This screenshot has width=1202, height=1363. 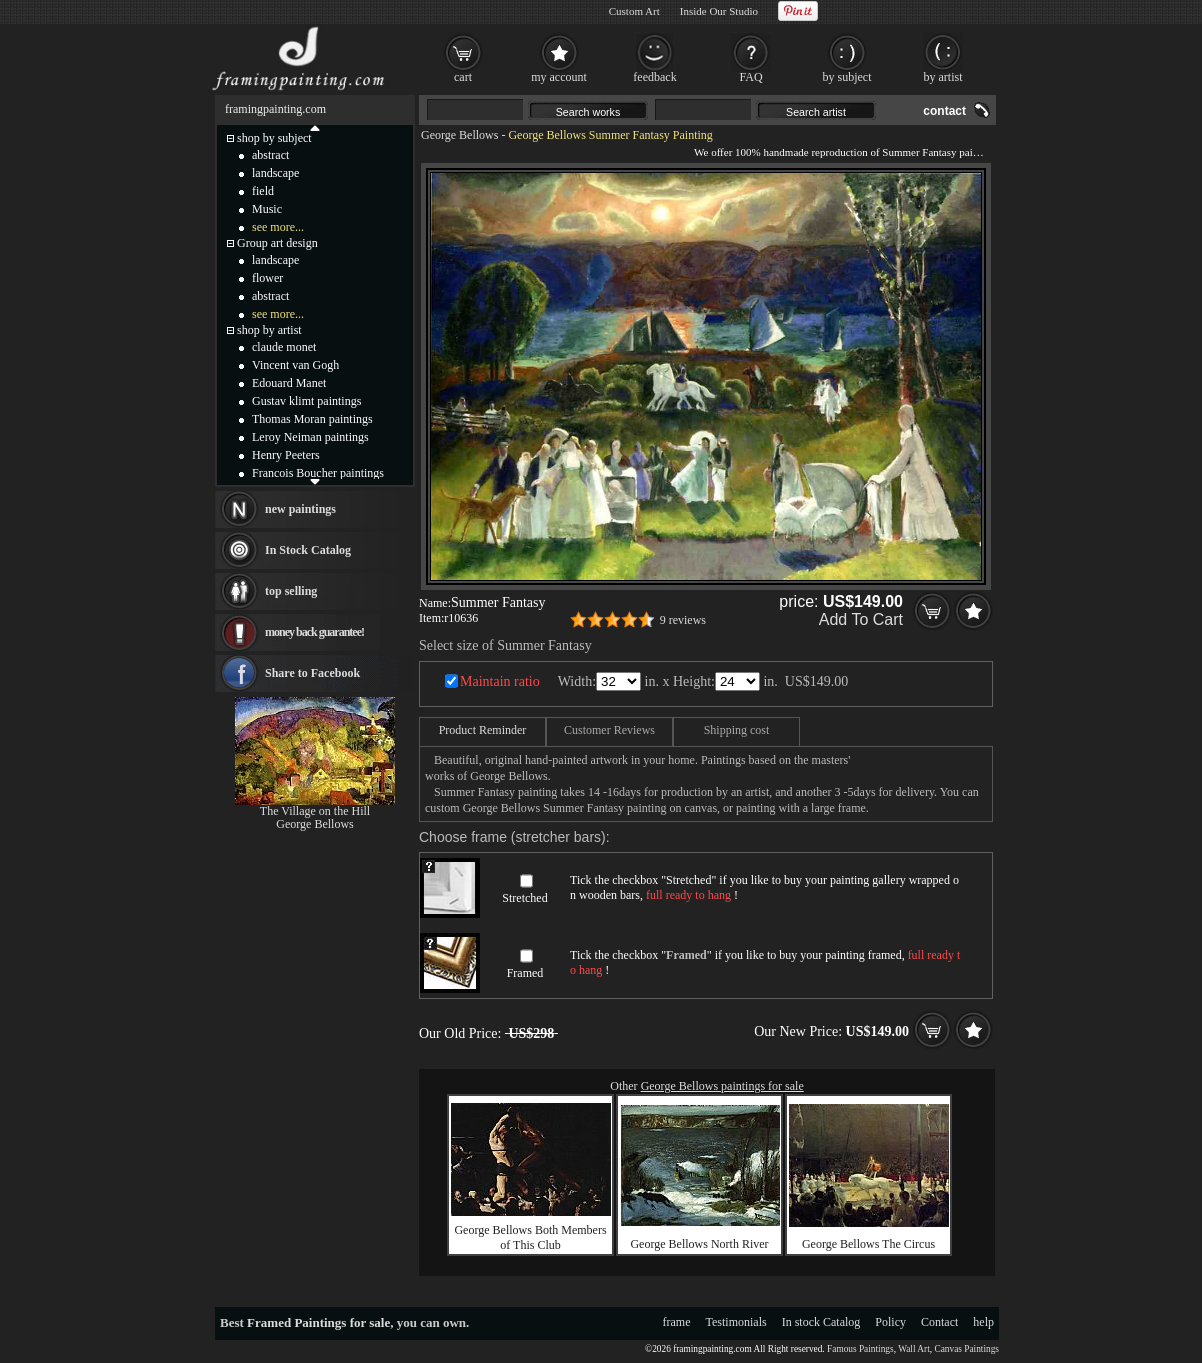 I want to click on Vincent van Gogh, so click(x=295, y=365).